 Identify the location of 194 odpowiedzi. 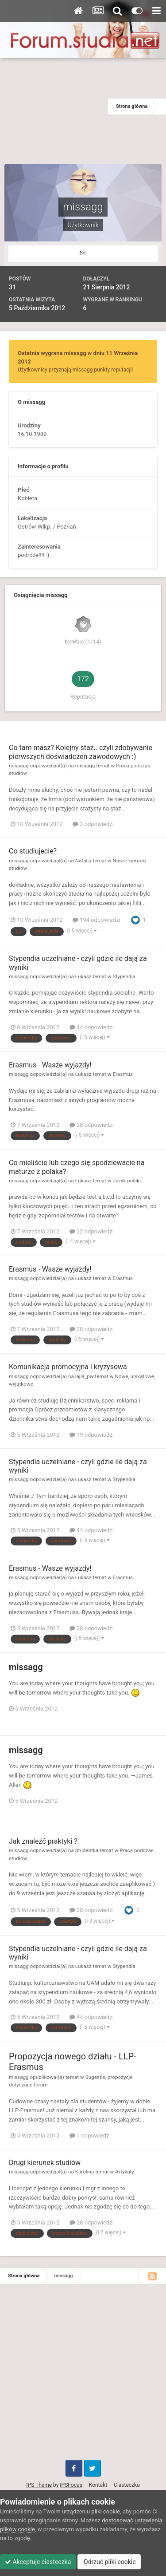
(96, 920).